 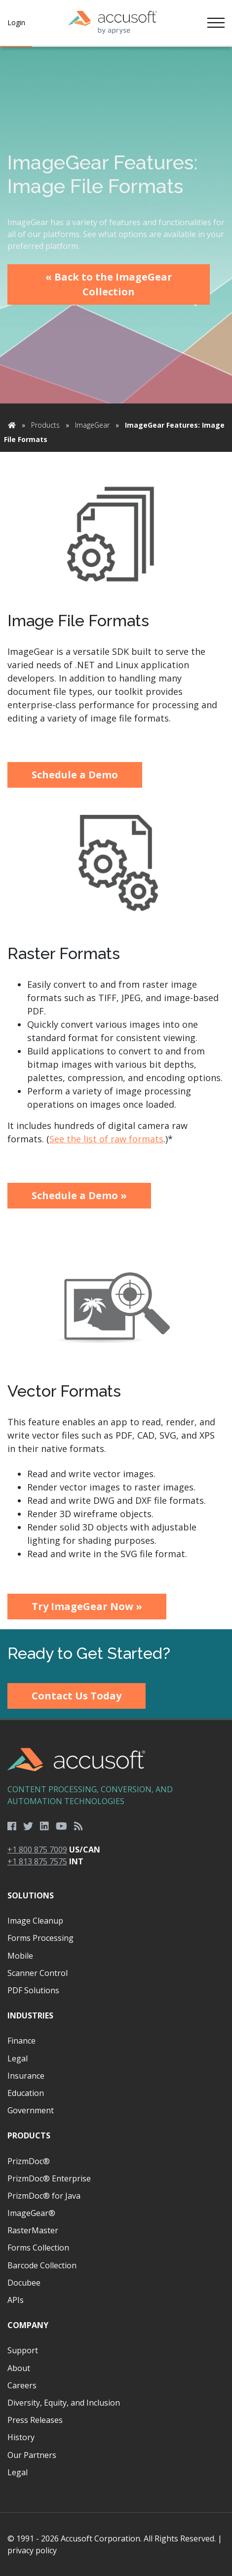 What do you see at coordinates (116, 838) in the screenshot?
I see `[main]` at bounding box center [116, 838].